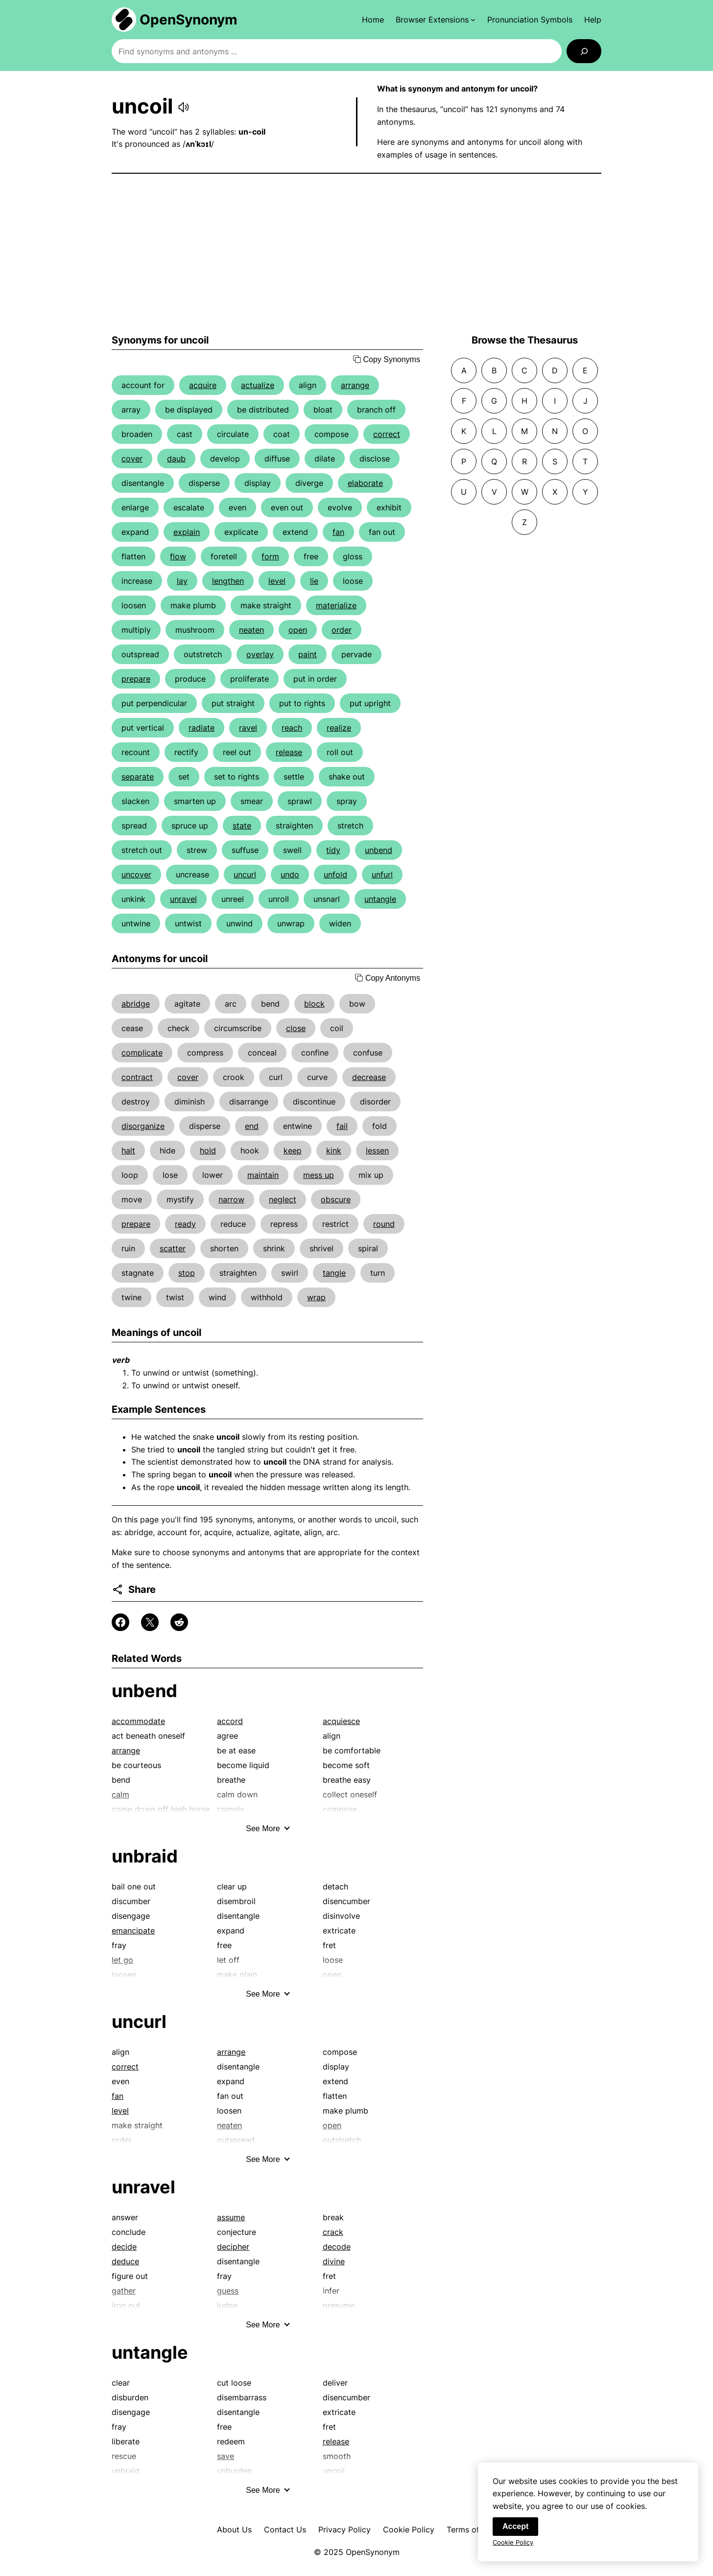 The image size is (713, 2576). What do you see at coordinates (336, 1199) in the screenshot?
I see `obscure` at bounding box center [336, 1199].